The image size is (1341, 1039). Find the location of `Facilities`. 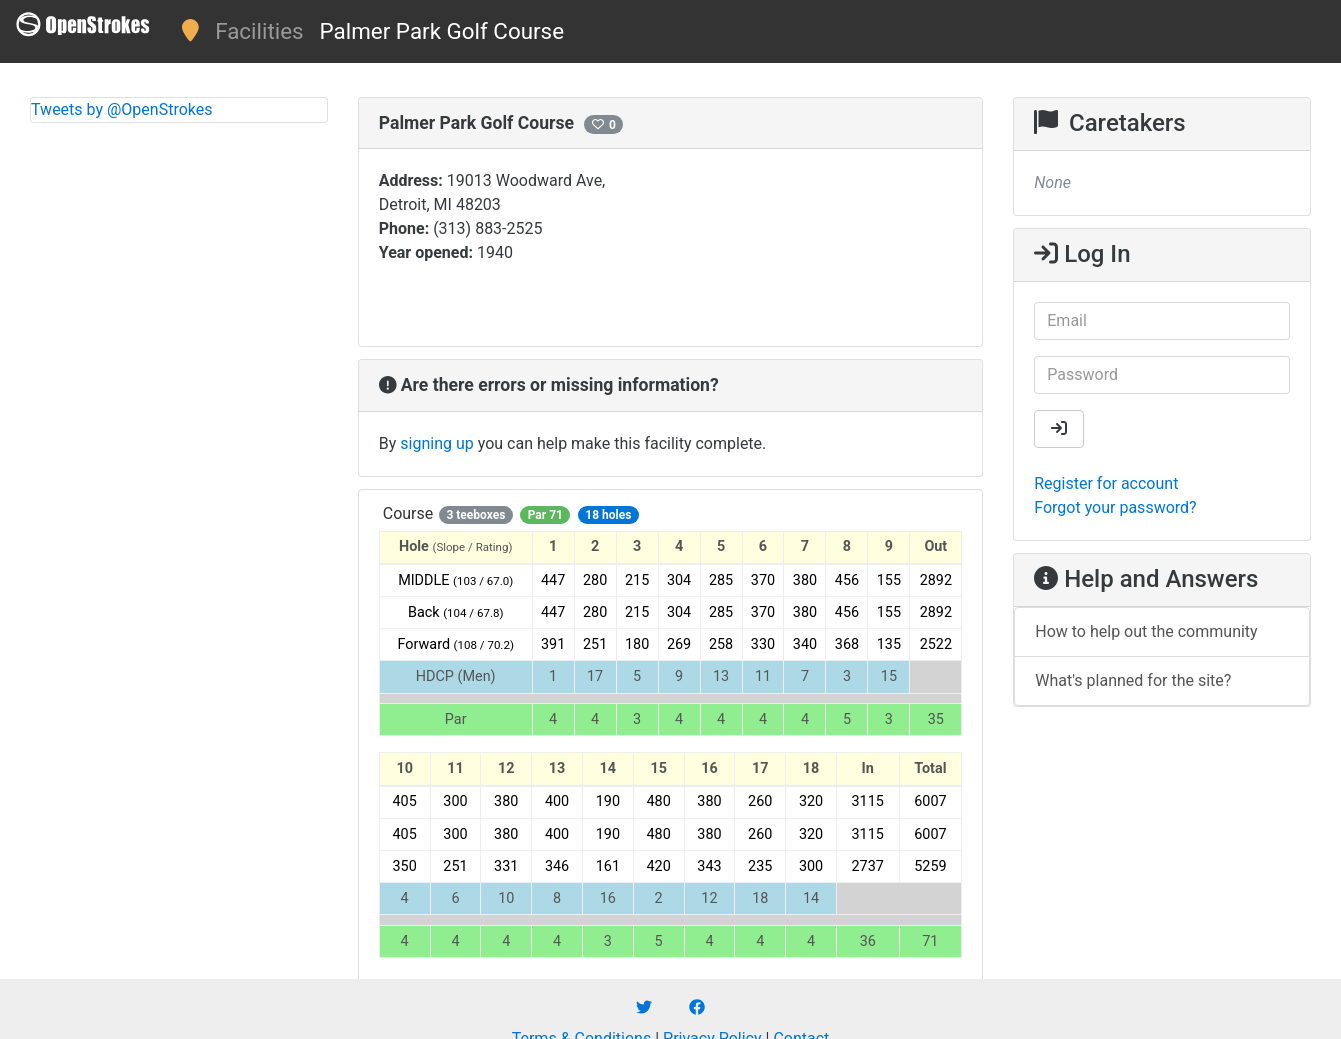

Facilities is located at coordinates (259, 31).